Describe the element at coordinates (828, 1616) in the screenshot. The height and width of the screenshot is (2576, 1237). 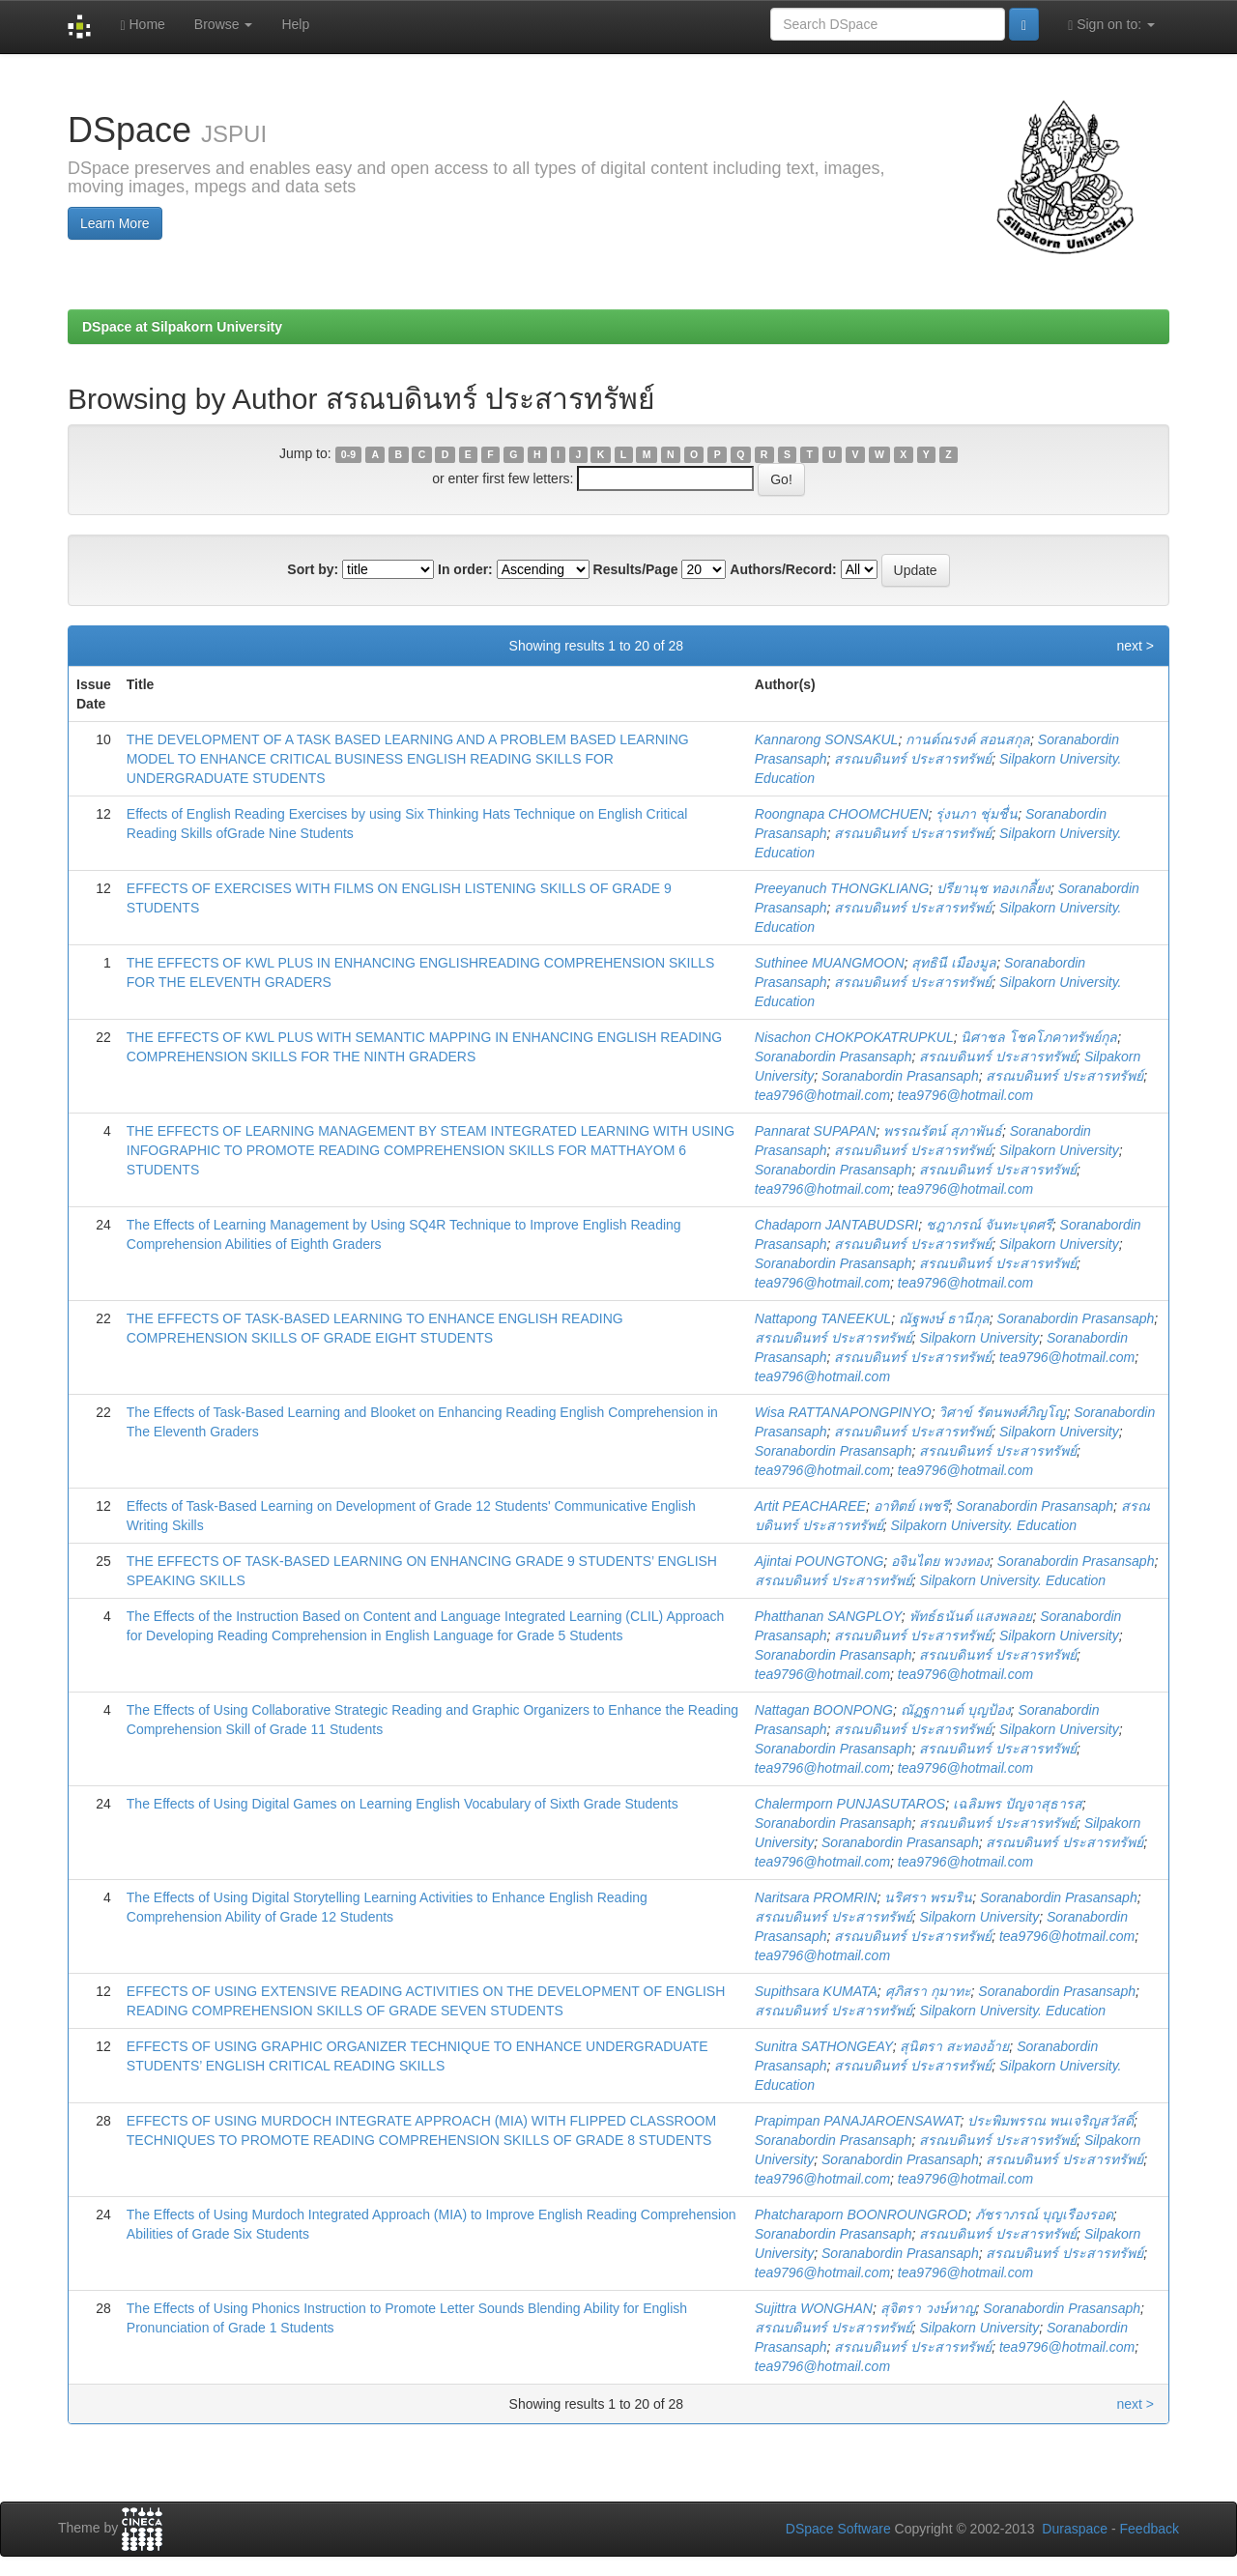
I see `Phatthanan SANGPLOY` at that location.